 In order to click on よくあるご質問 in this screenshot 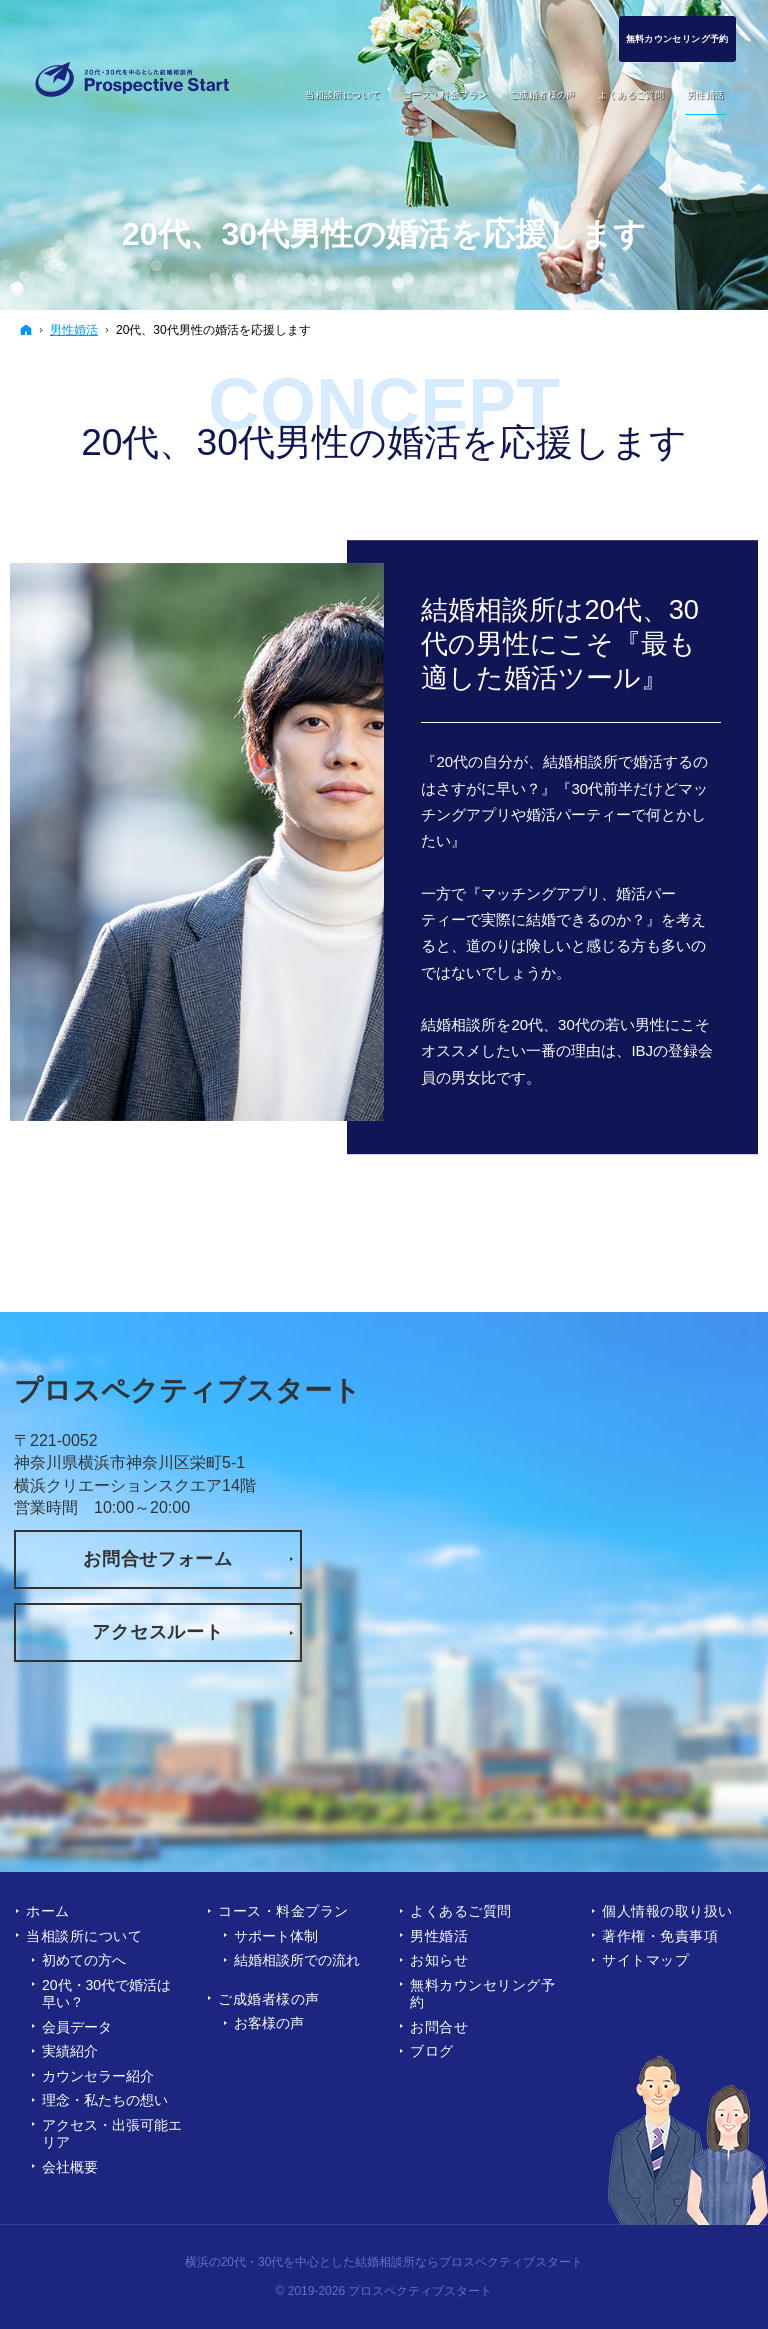, I will do `click(461, 1911)`.